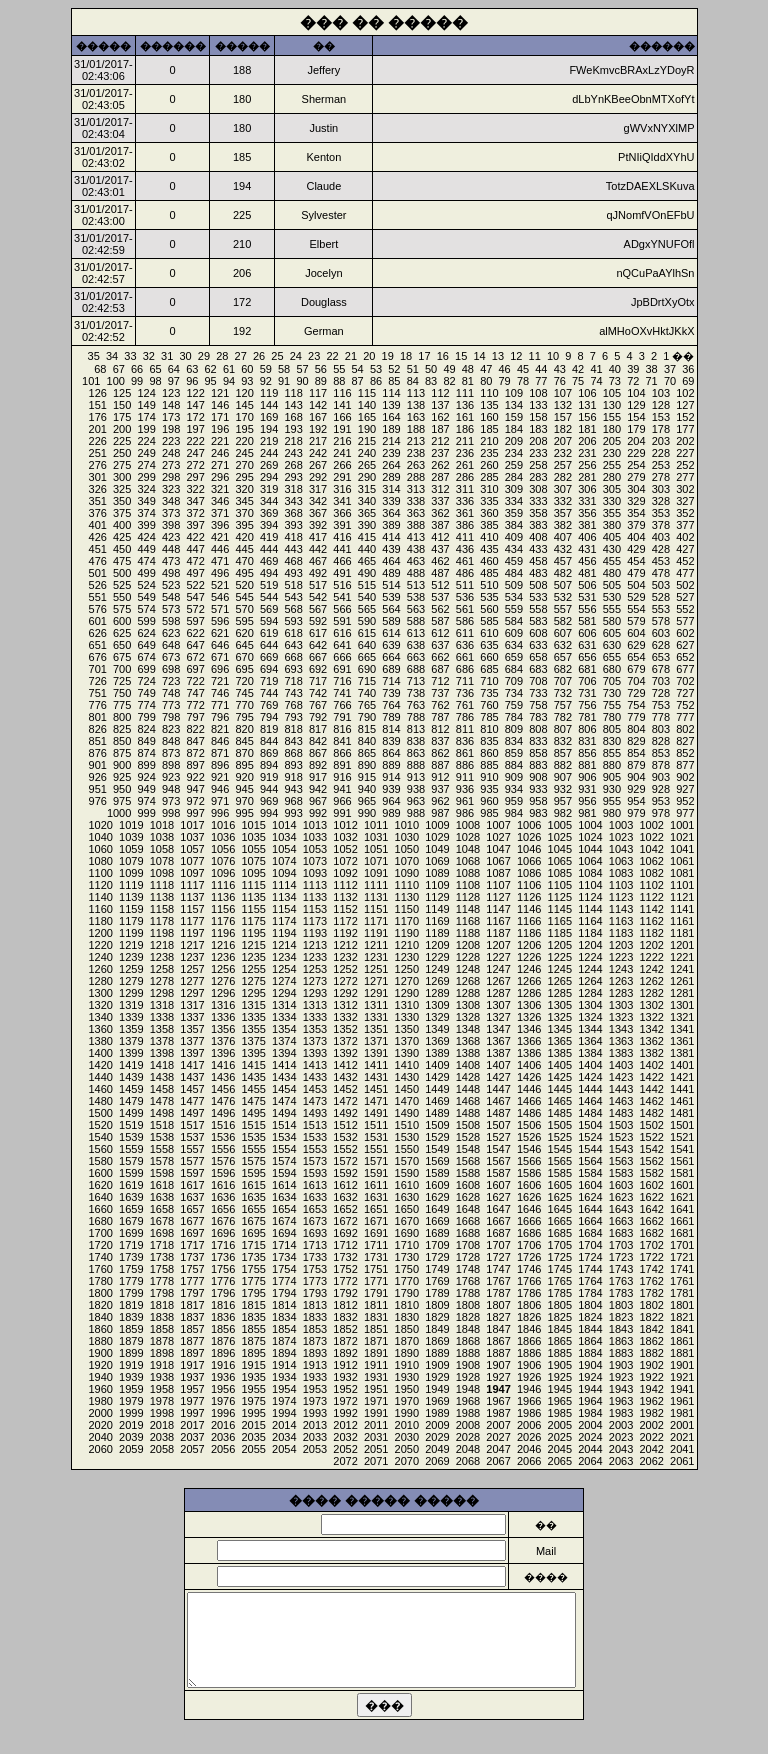  What do you see at coordinates (223, 1353) in the screenshot?
I see `1896` at bounding box center [223, 1353].